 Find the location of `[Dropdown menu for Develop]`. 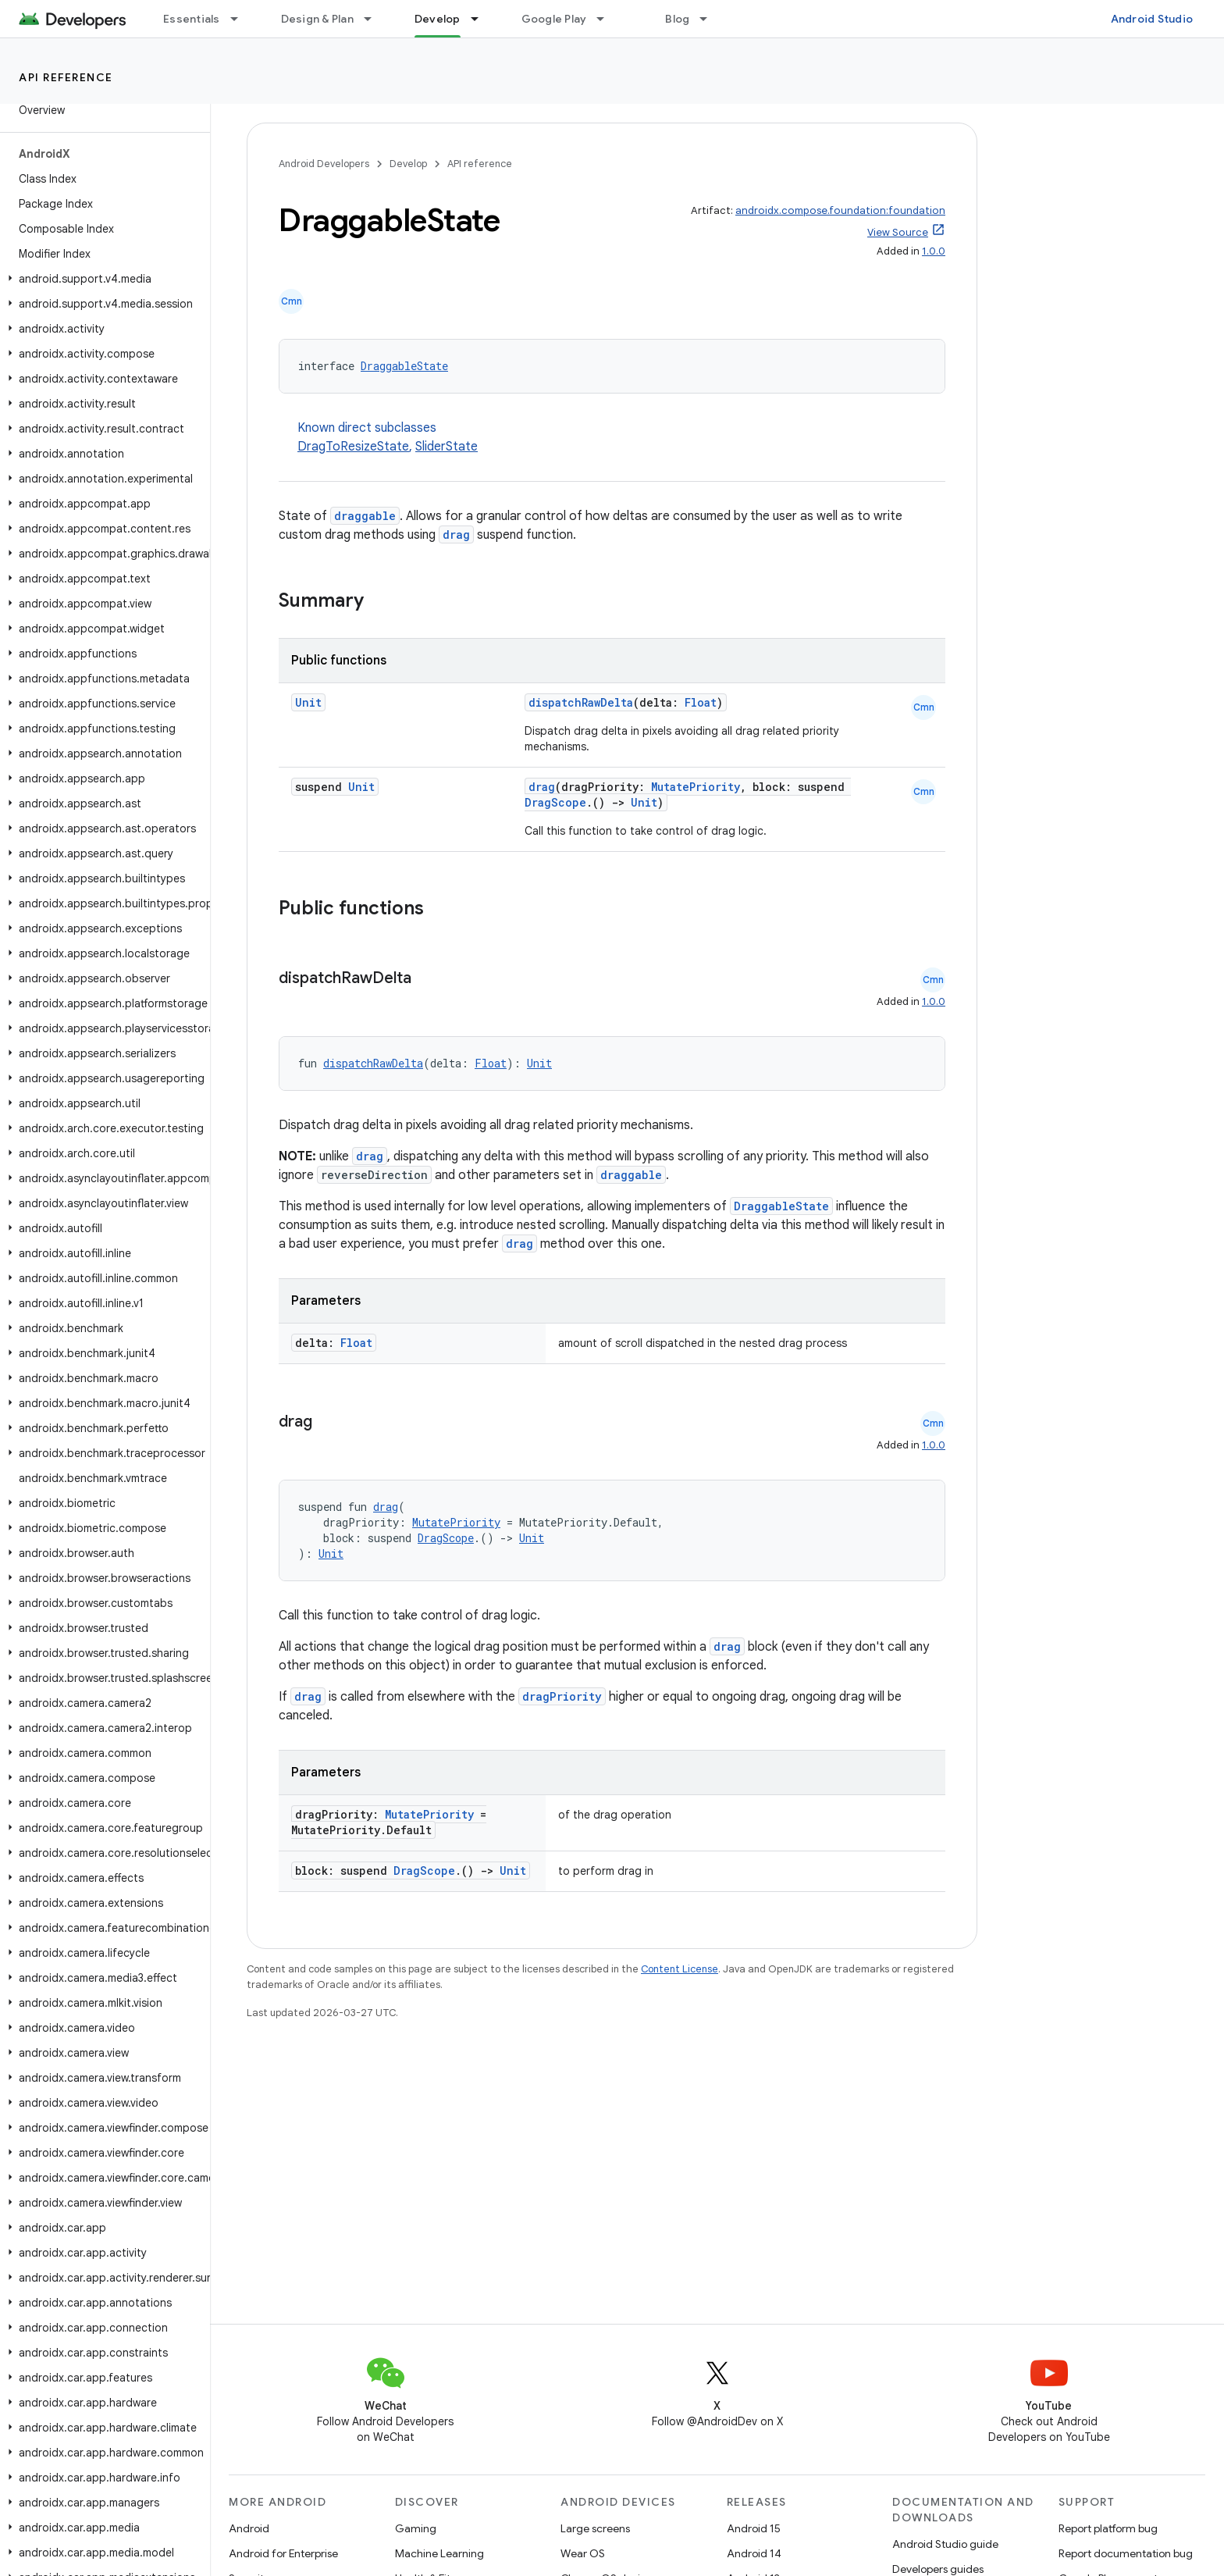

[Dropdown menu for Develop] is located at coordinates (482, 18).